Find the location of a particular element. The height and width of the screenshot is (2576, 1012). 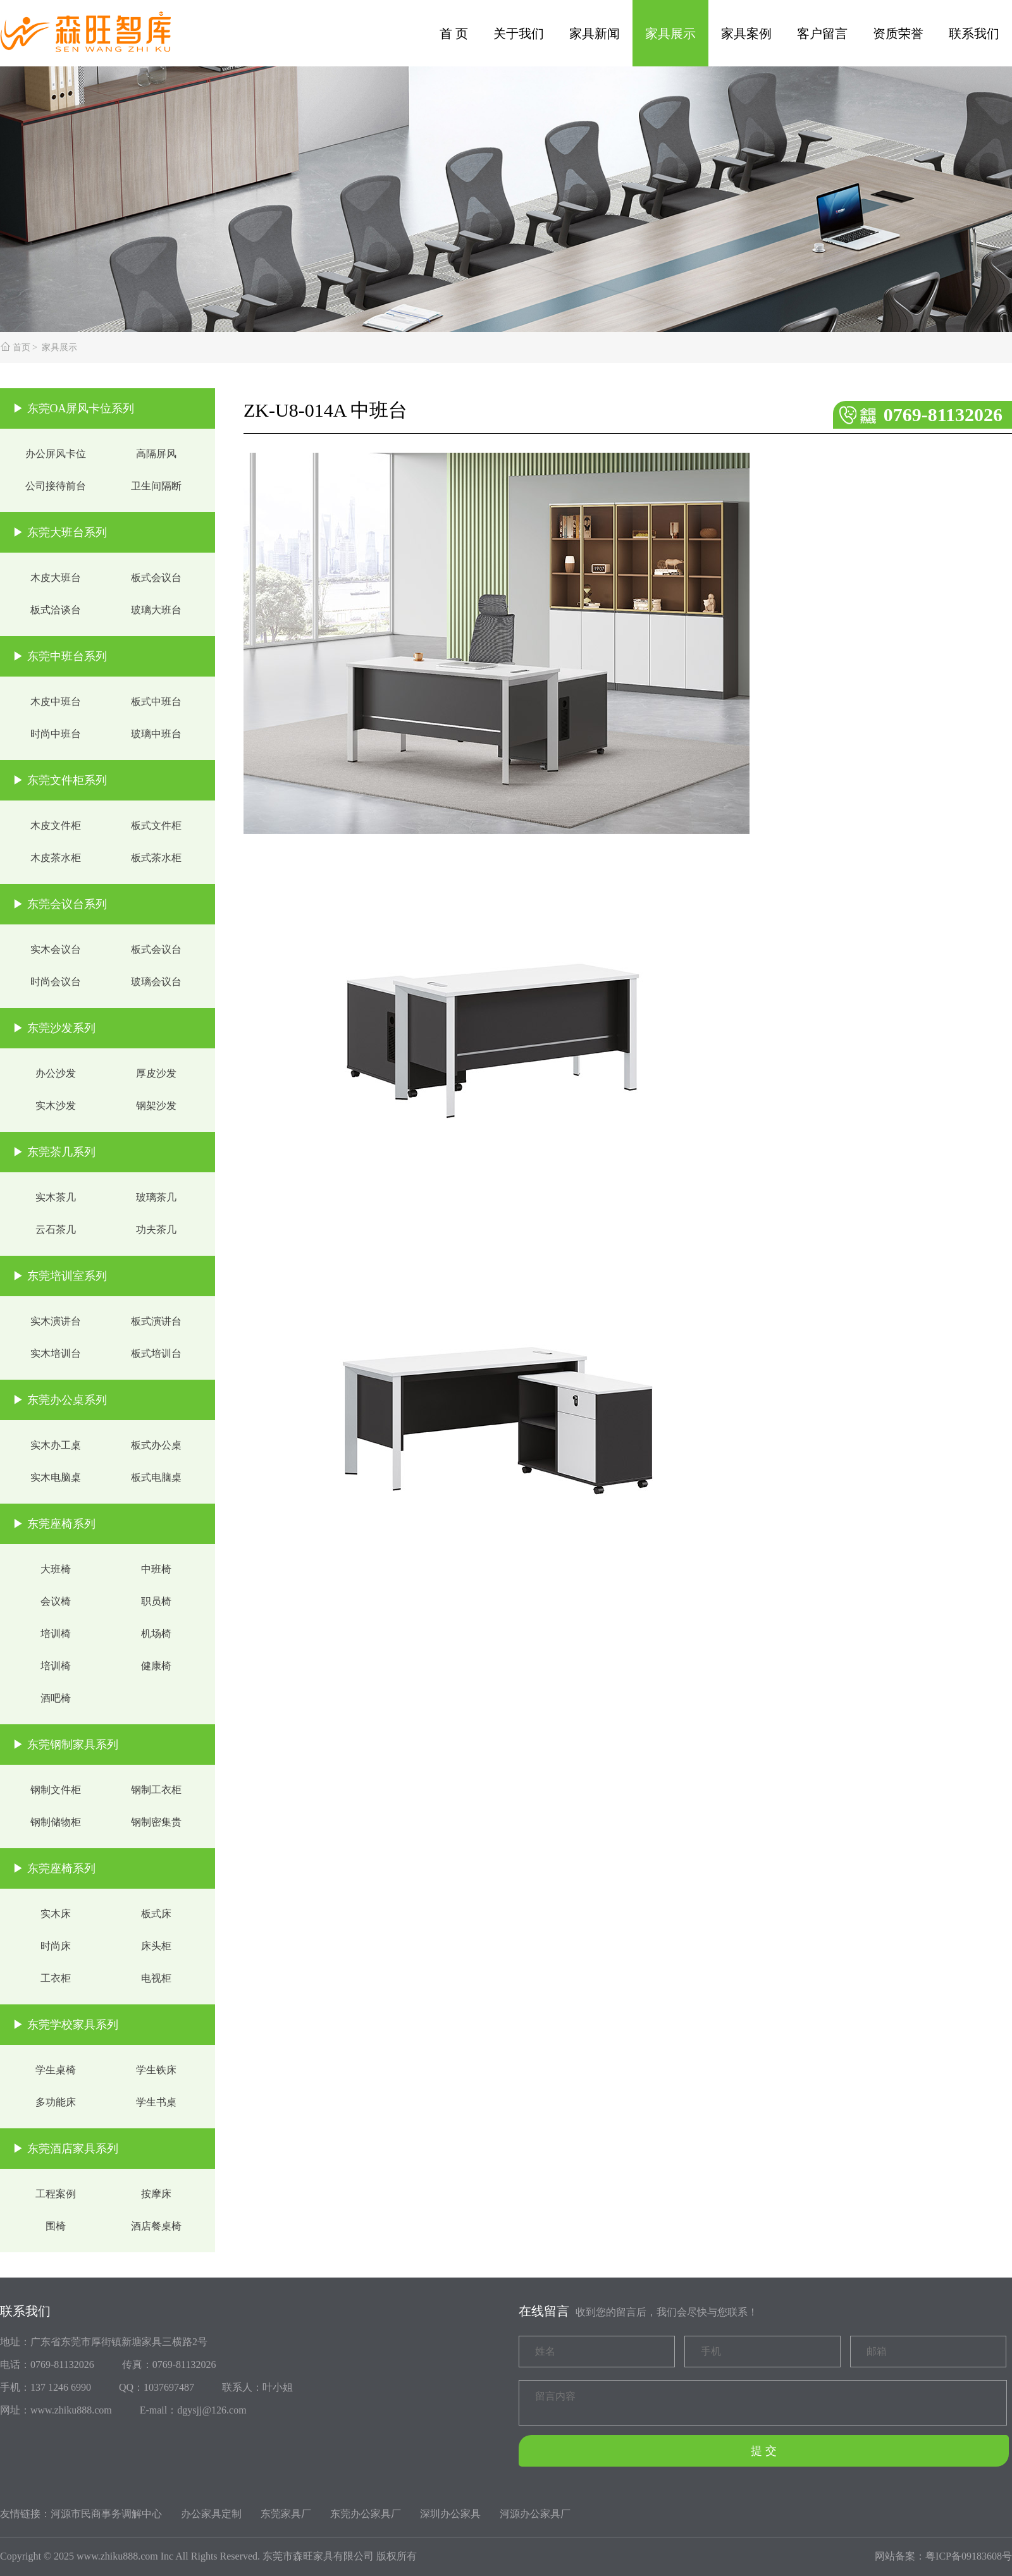

玻璃大班台 is located at coordinates (156, 609).